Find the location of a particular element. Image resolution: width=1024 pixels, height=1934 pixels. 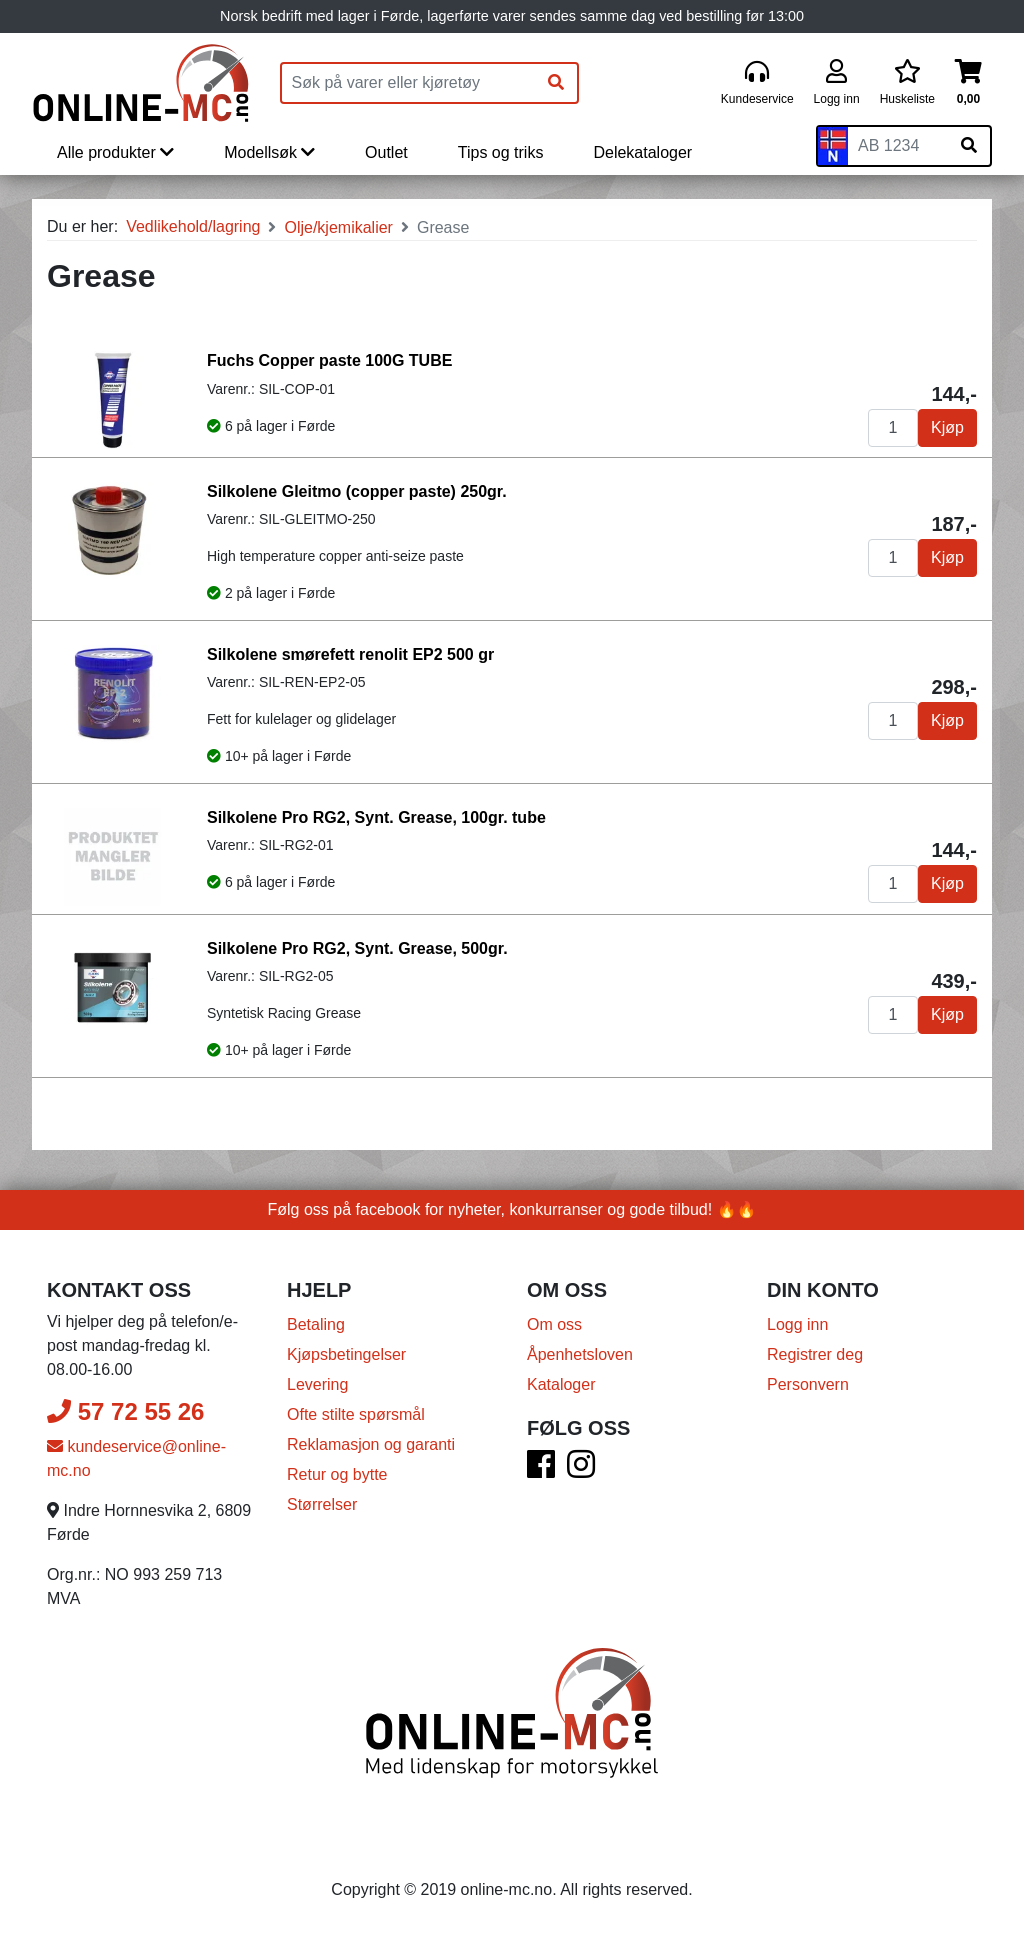

Silkolene Gleitmo (copper paste) 250gr. is located at coordinates (357, 491).